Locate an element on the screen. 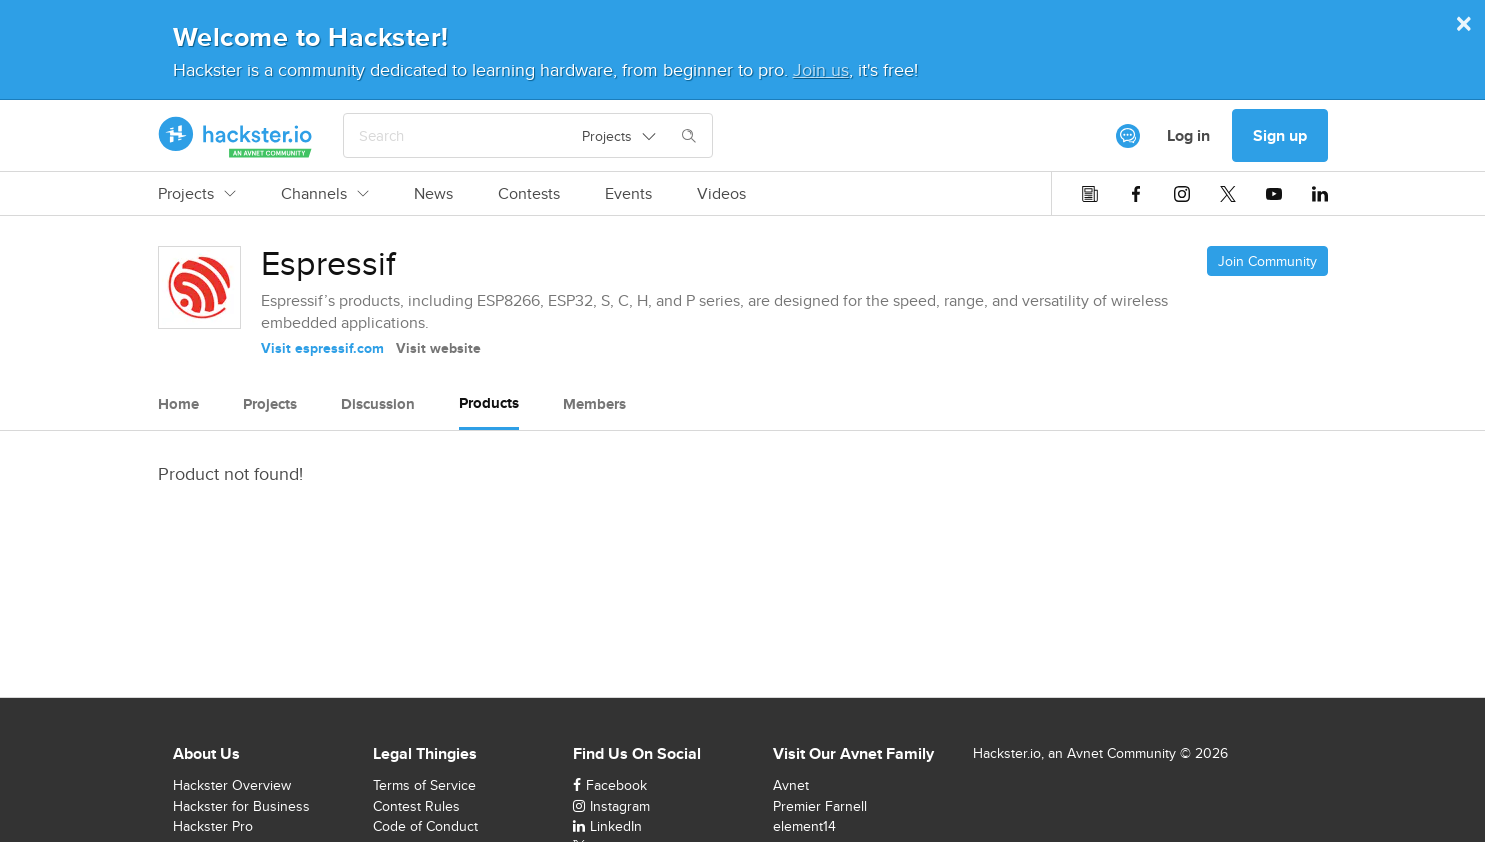 Image resolution: width=1485 pixels, height=842 pixels. [[object Object]] is located at coordinates (1128, 136).